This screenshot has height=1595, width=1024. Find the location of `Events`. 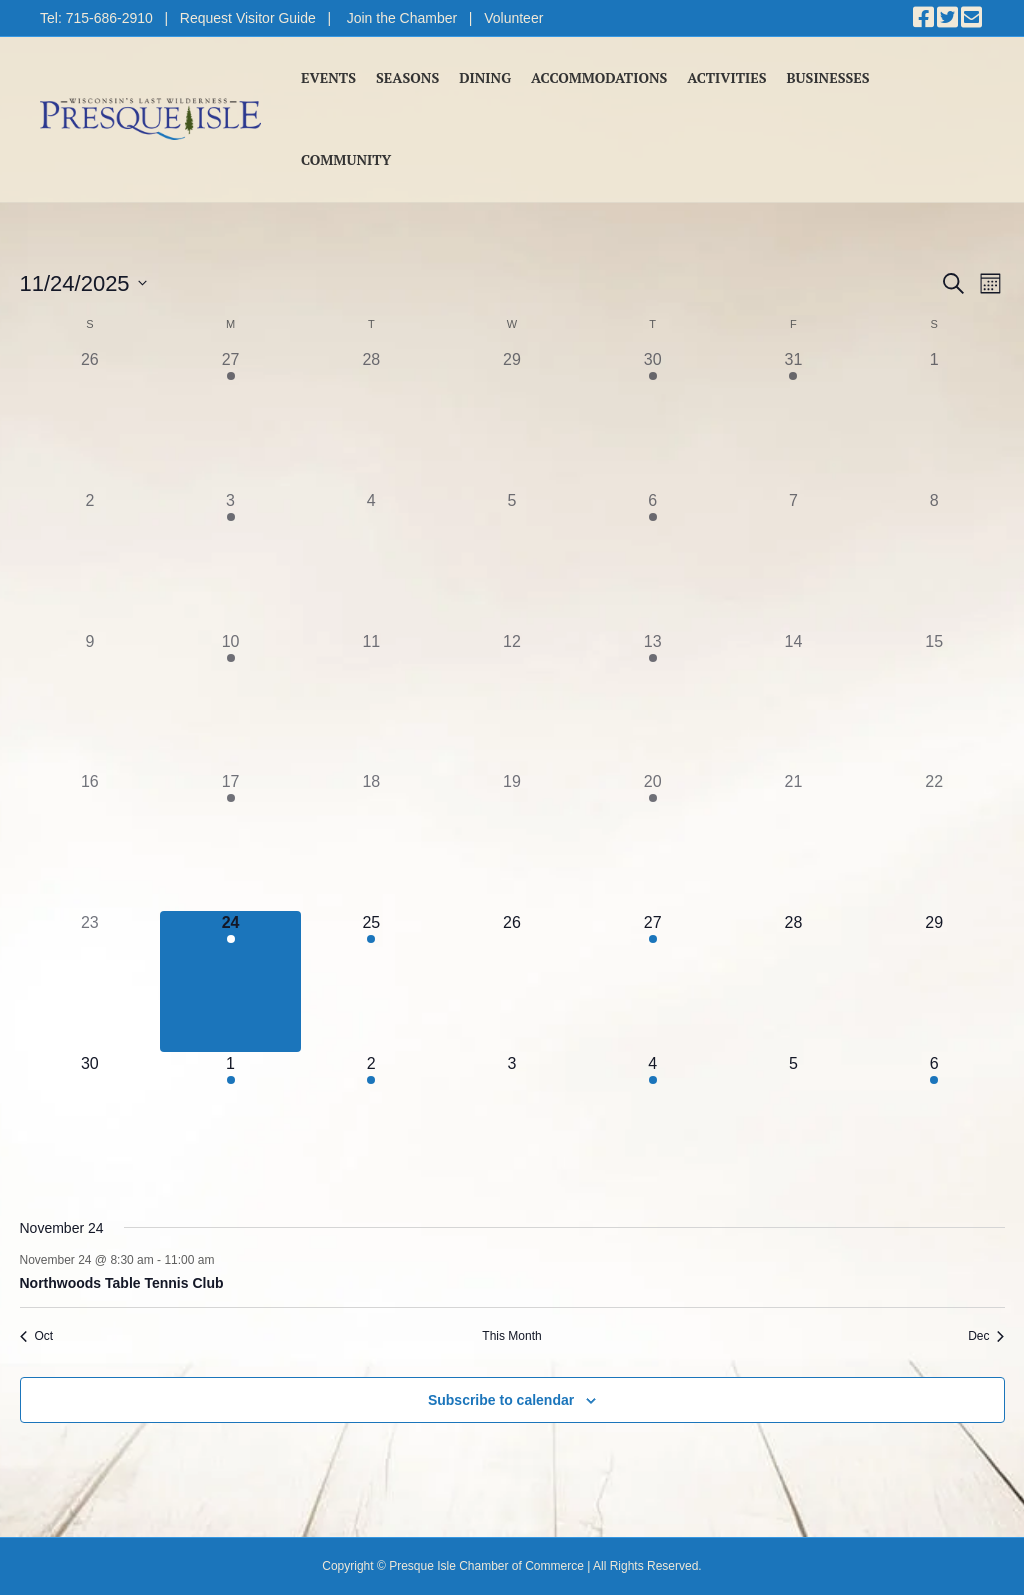

Events is located at coordinates (328, 77).